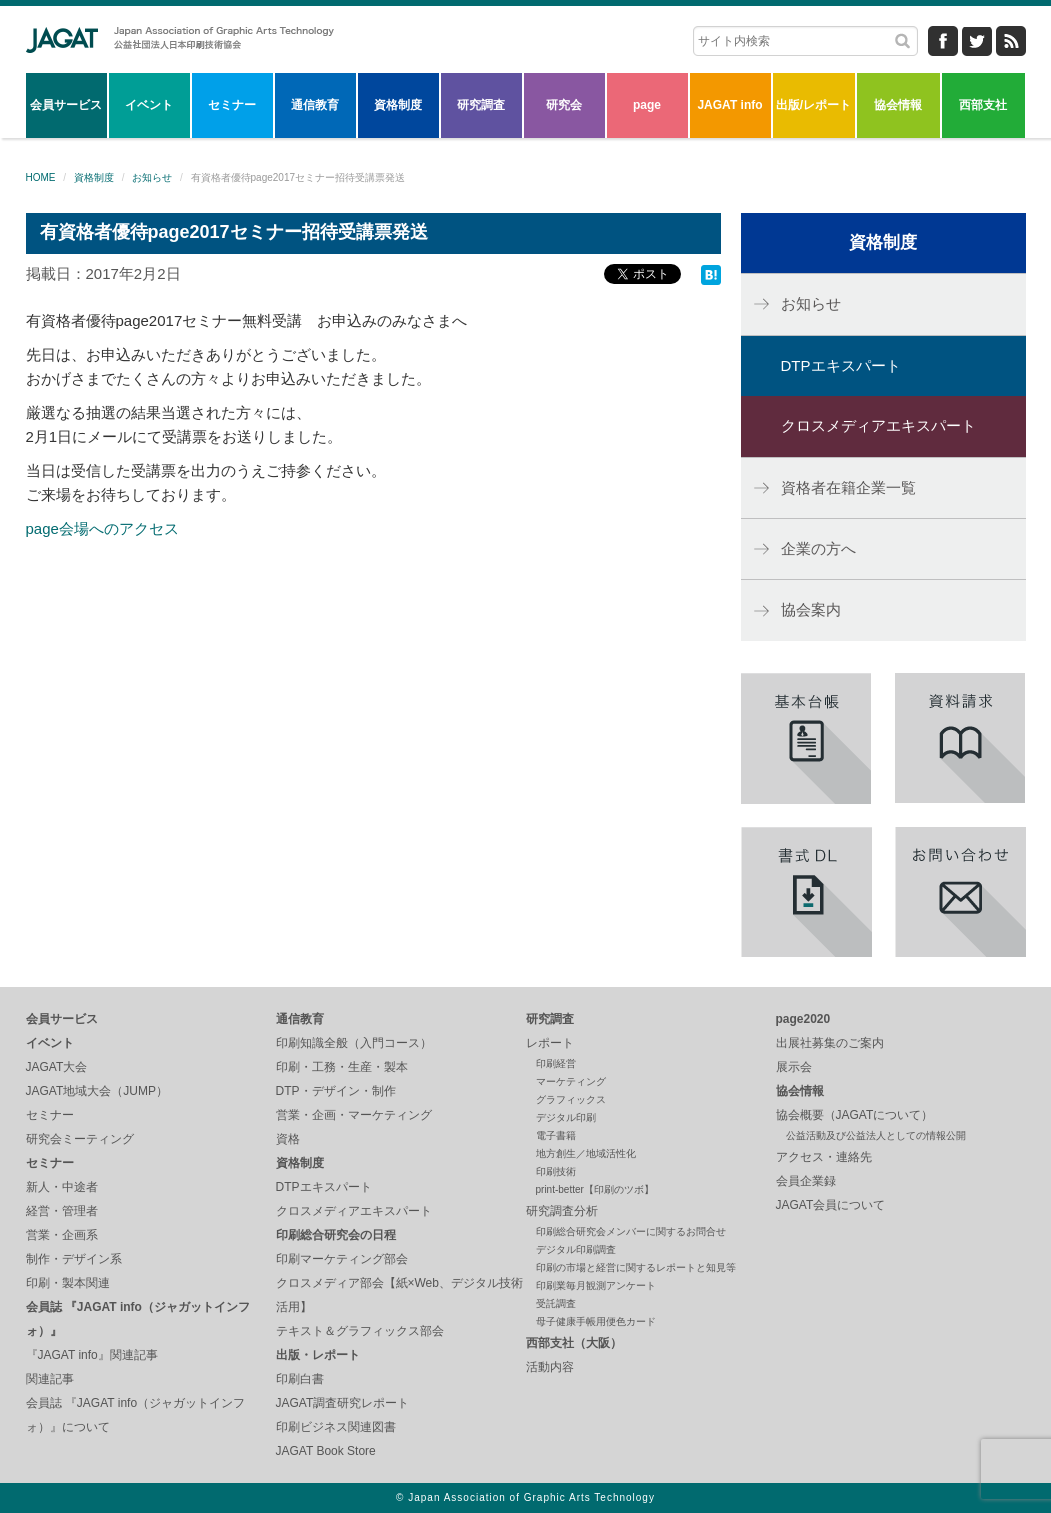 The image size is (1051, 1513). I want to click on 通信教育, so click(315, 105).